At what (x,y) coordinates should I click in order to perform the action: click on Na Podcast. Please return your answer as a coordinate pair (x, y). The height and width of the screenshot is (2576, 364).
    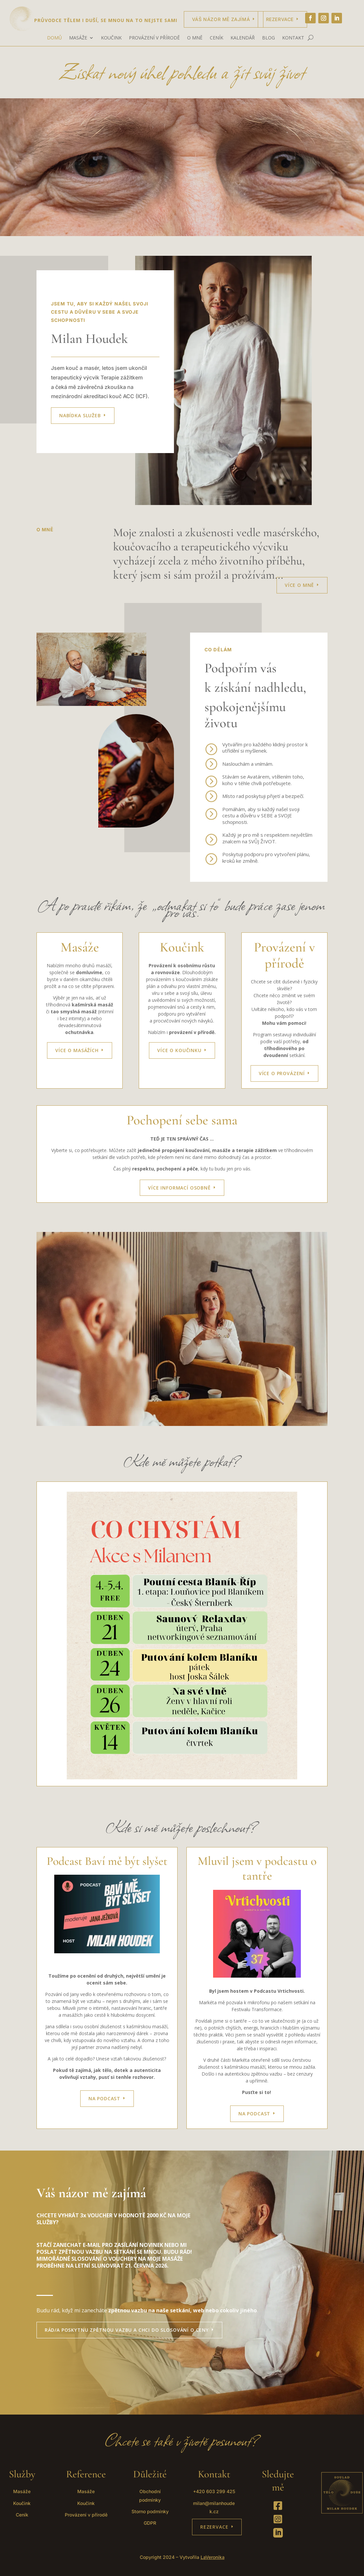
    Looking at the image, I should click on (254, 2113).